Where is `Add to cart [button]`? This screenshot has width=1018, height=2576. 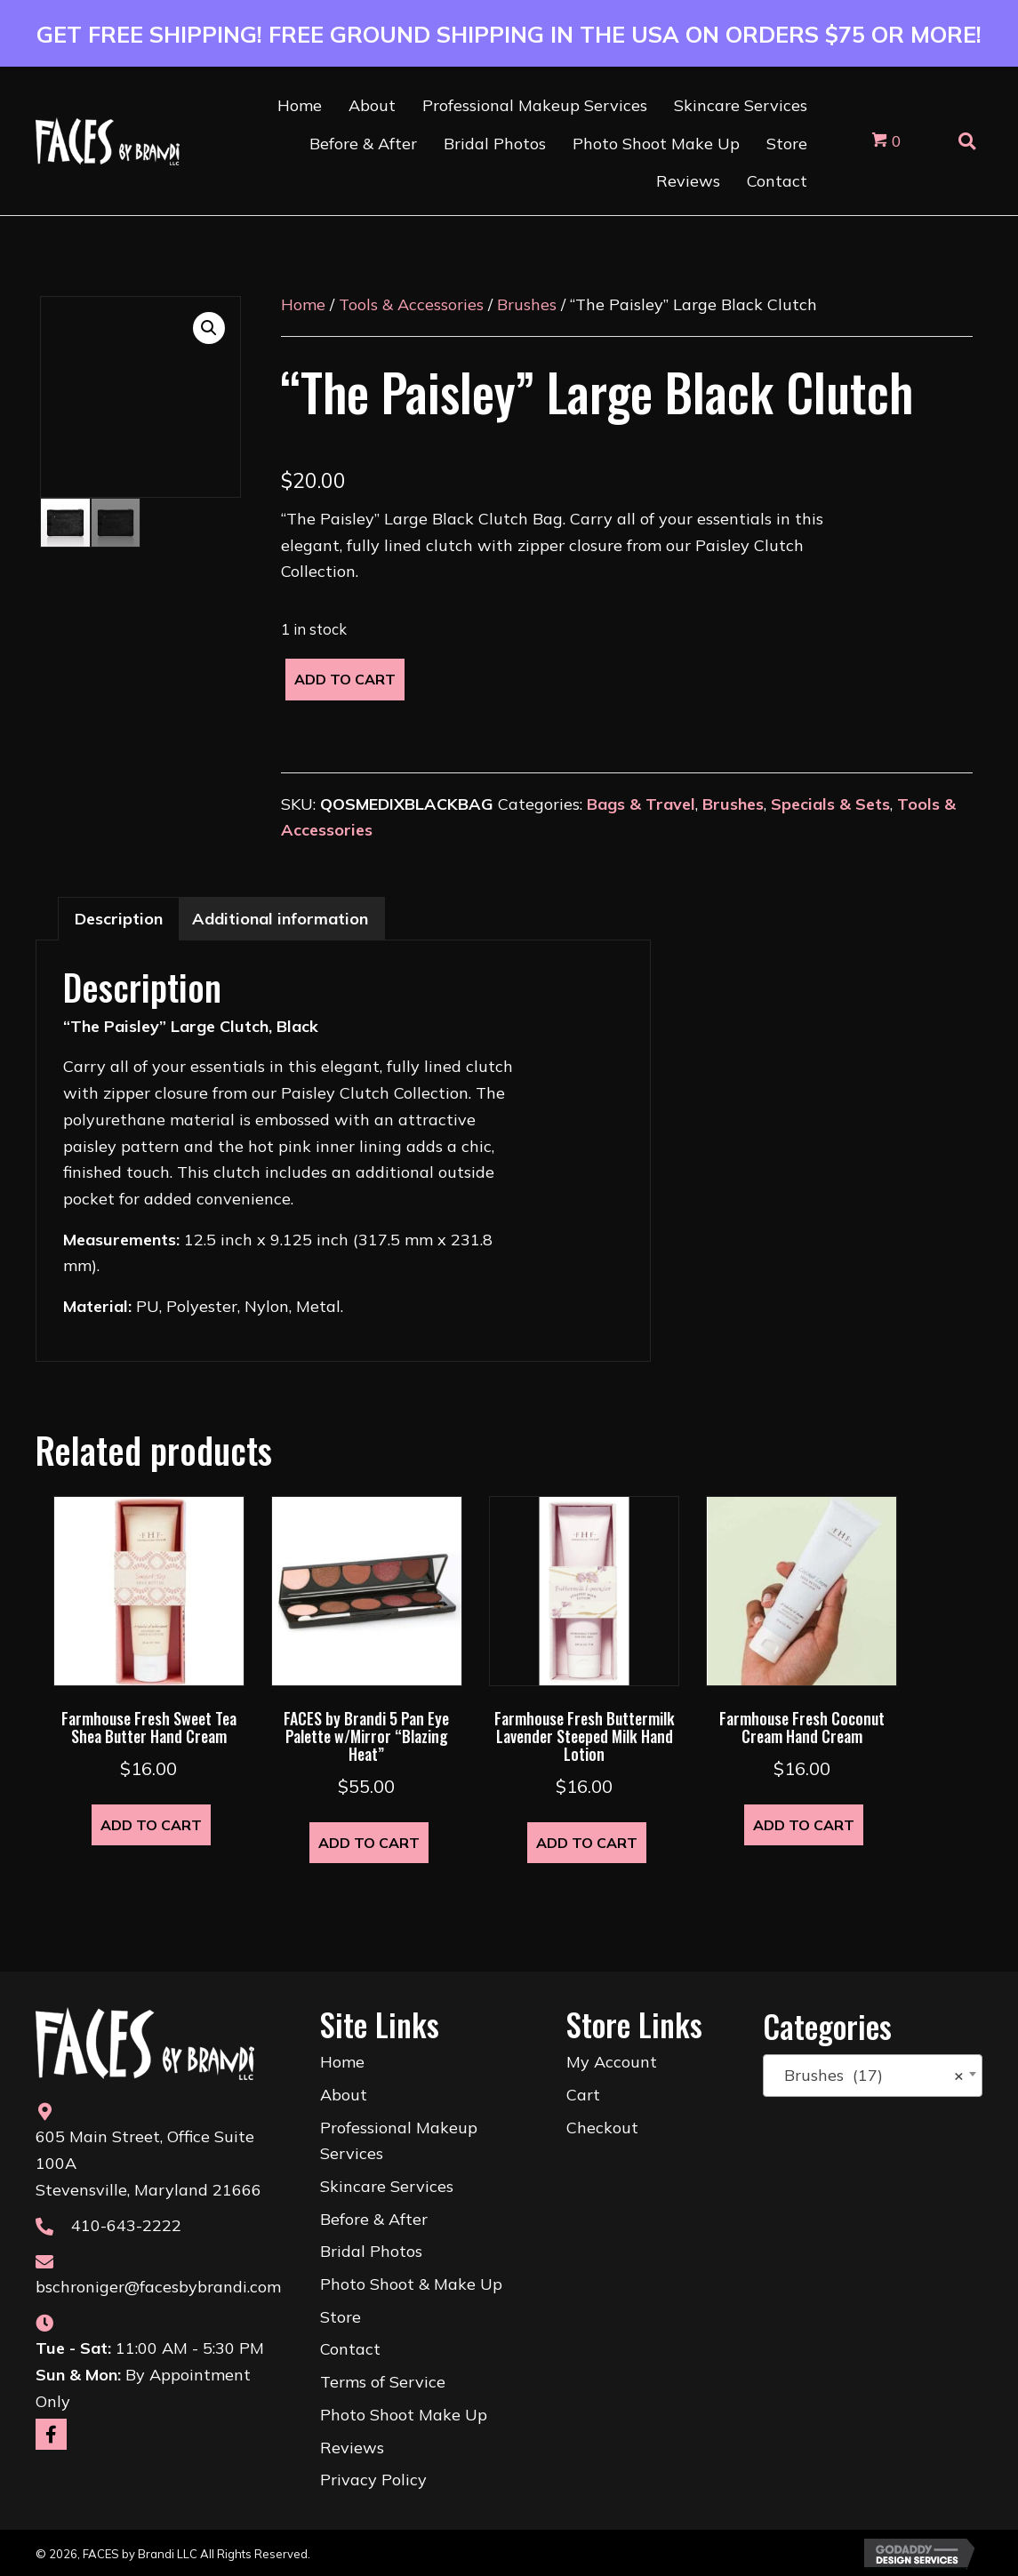 Add to cart [button] is located at coordinates (151, 1825).